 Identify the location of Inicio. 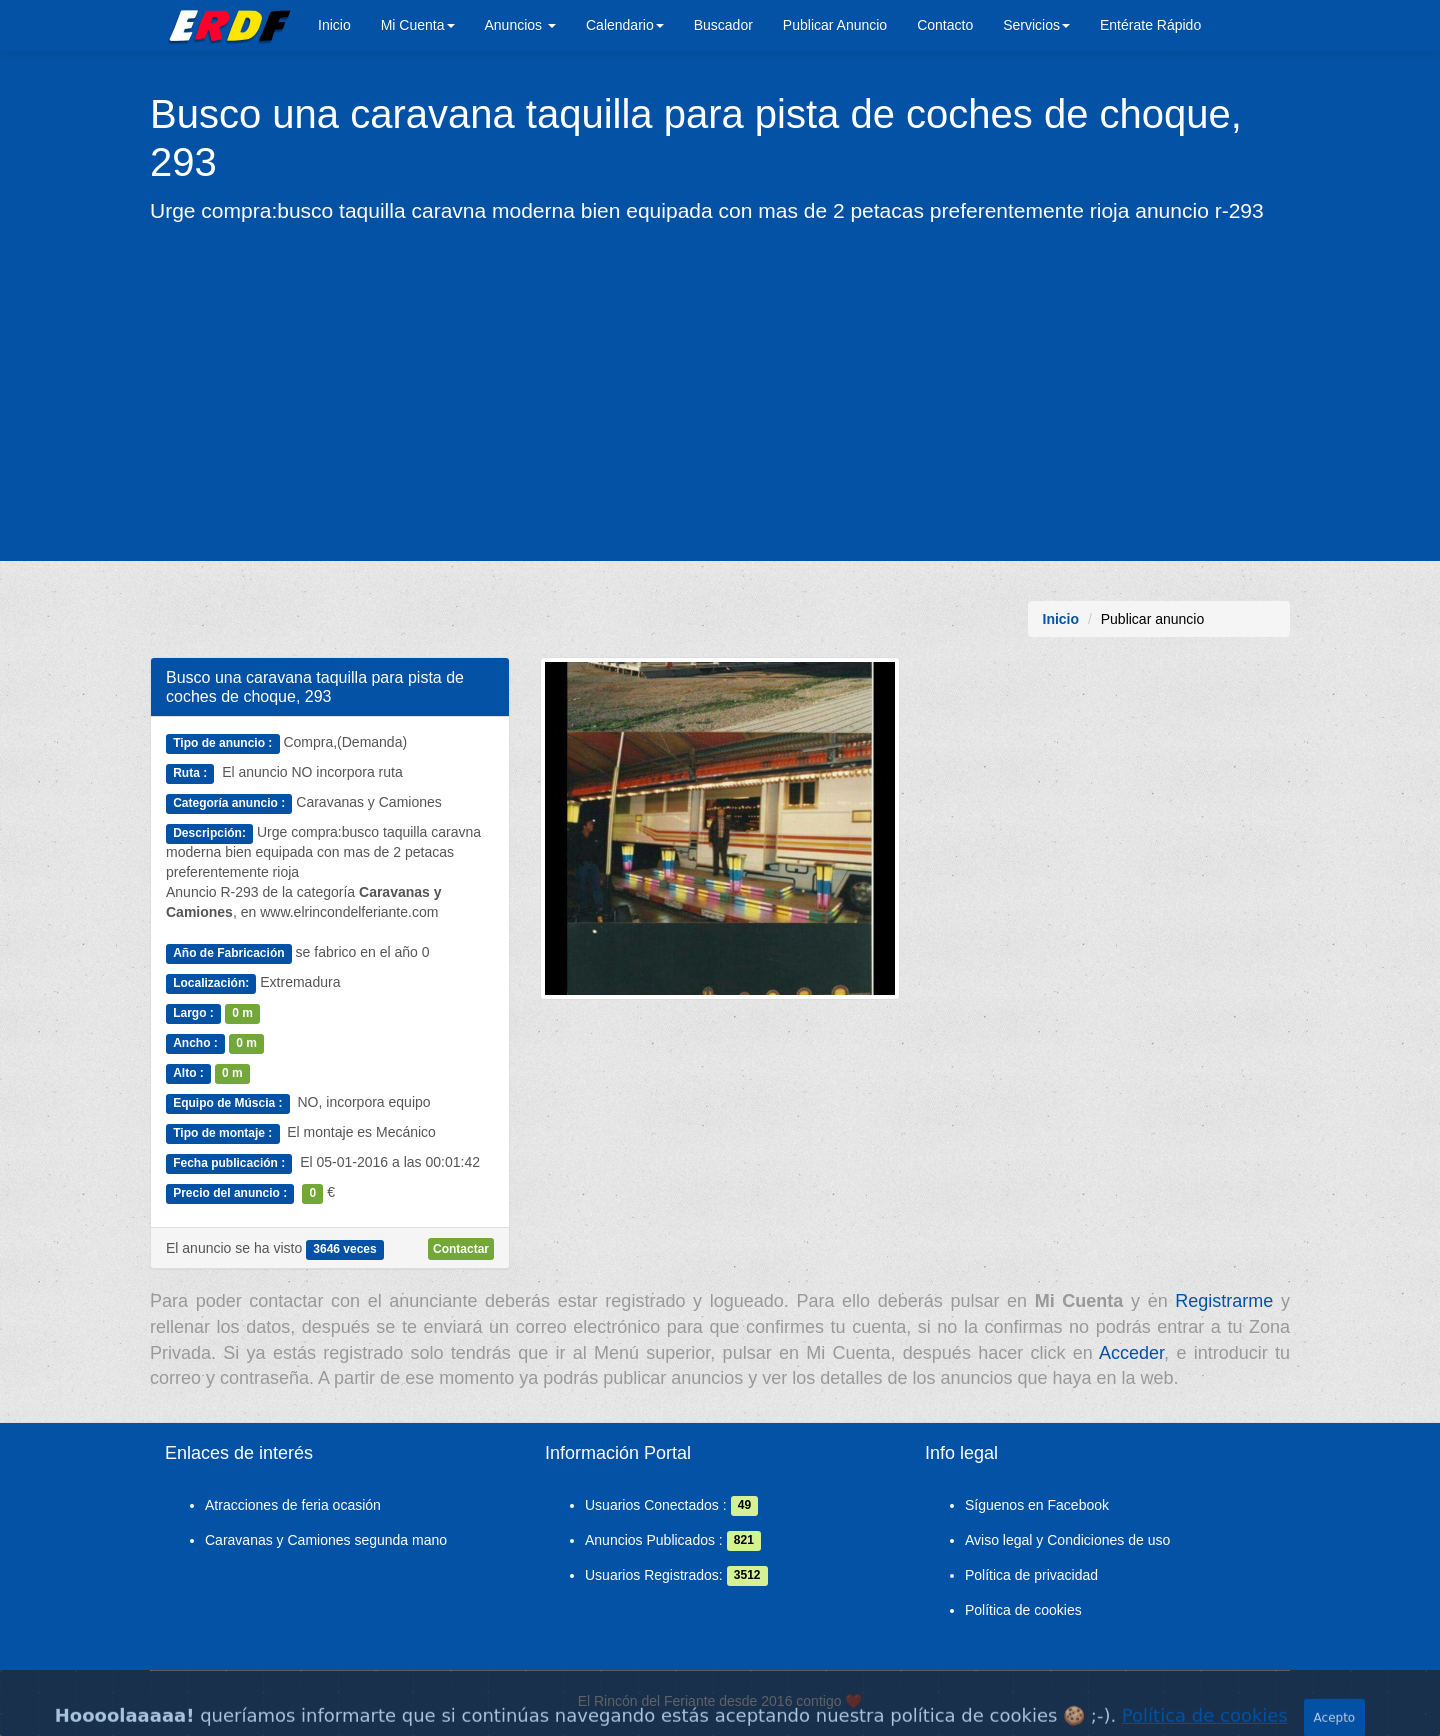
(334, 25).